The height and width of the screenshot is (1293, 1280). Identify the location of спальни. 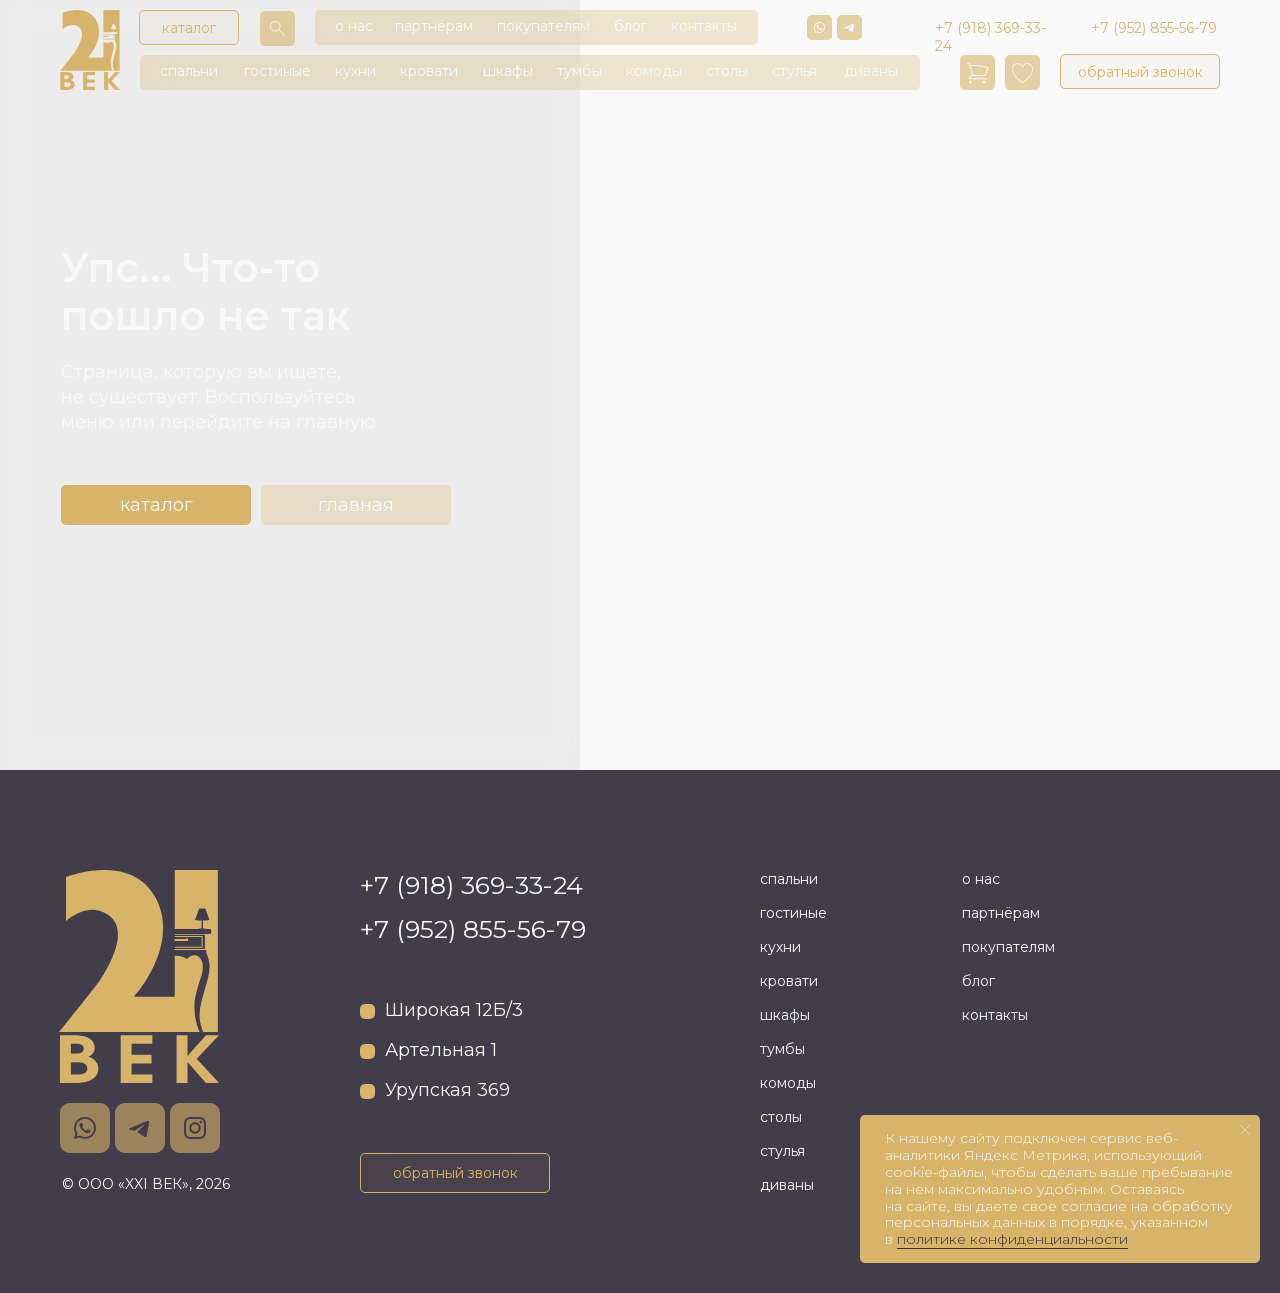
(189, 71).